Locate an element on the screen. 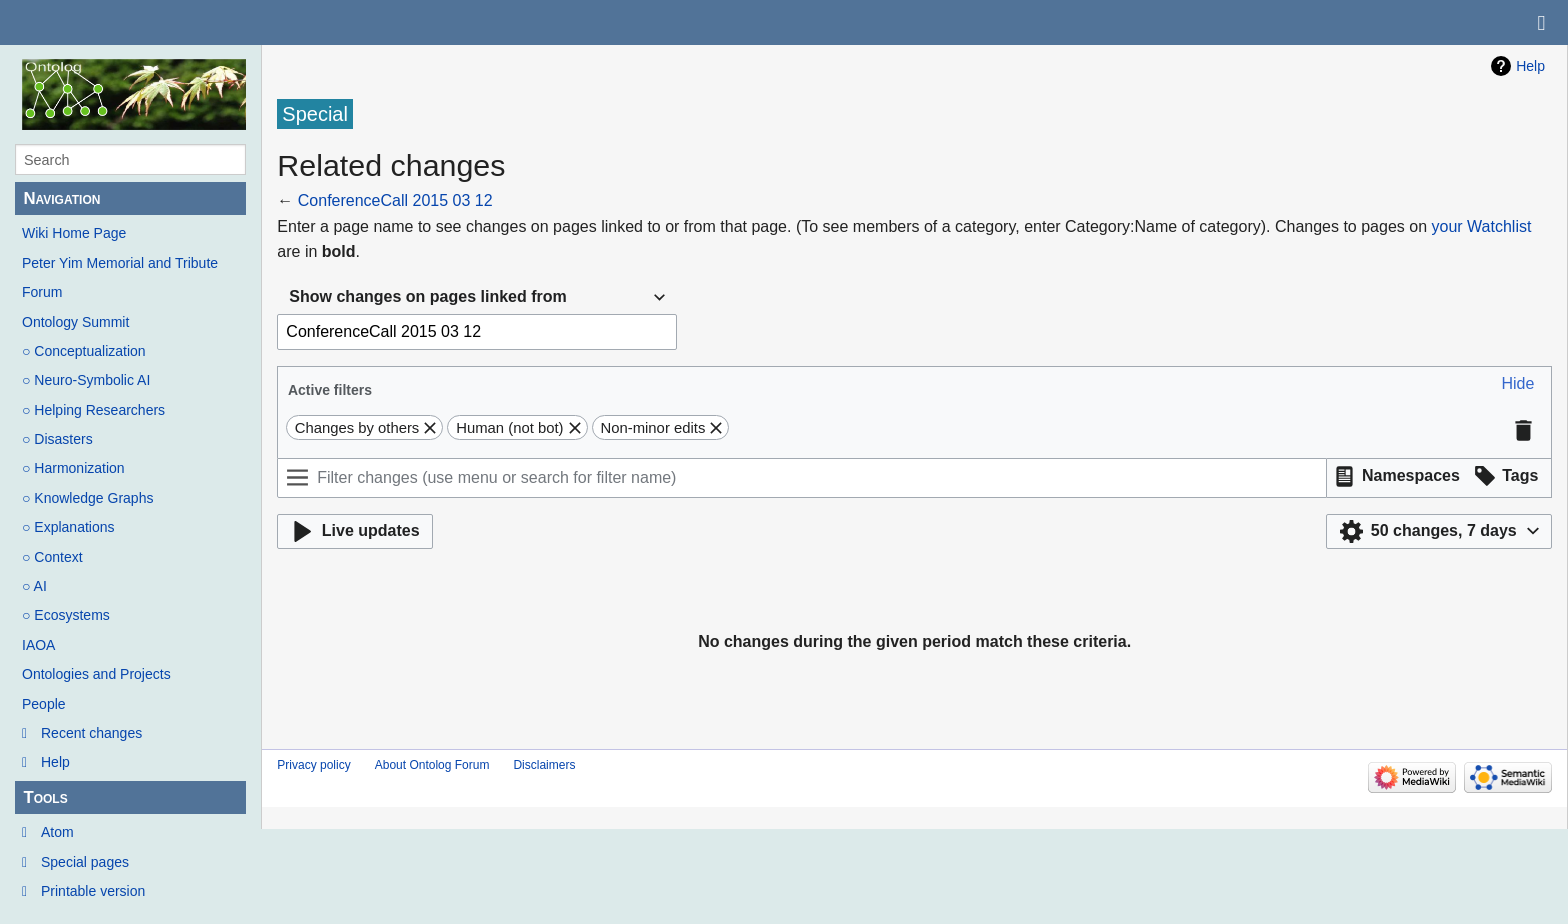  ○ Conceptualization is located at coordinates (84, 351).